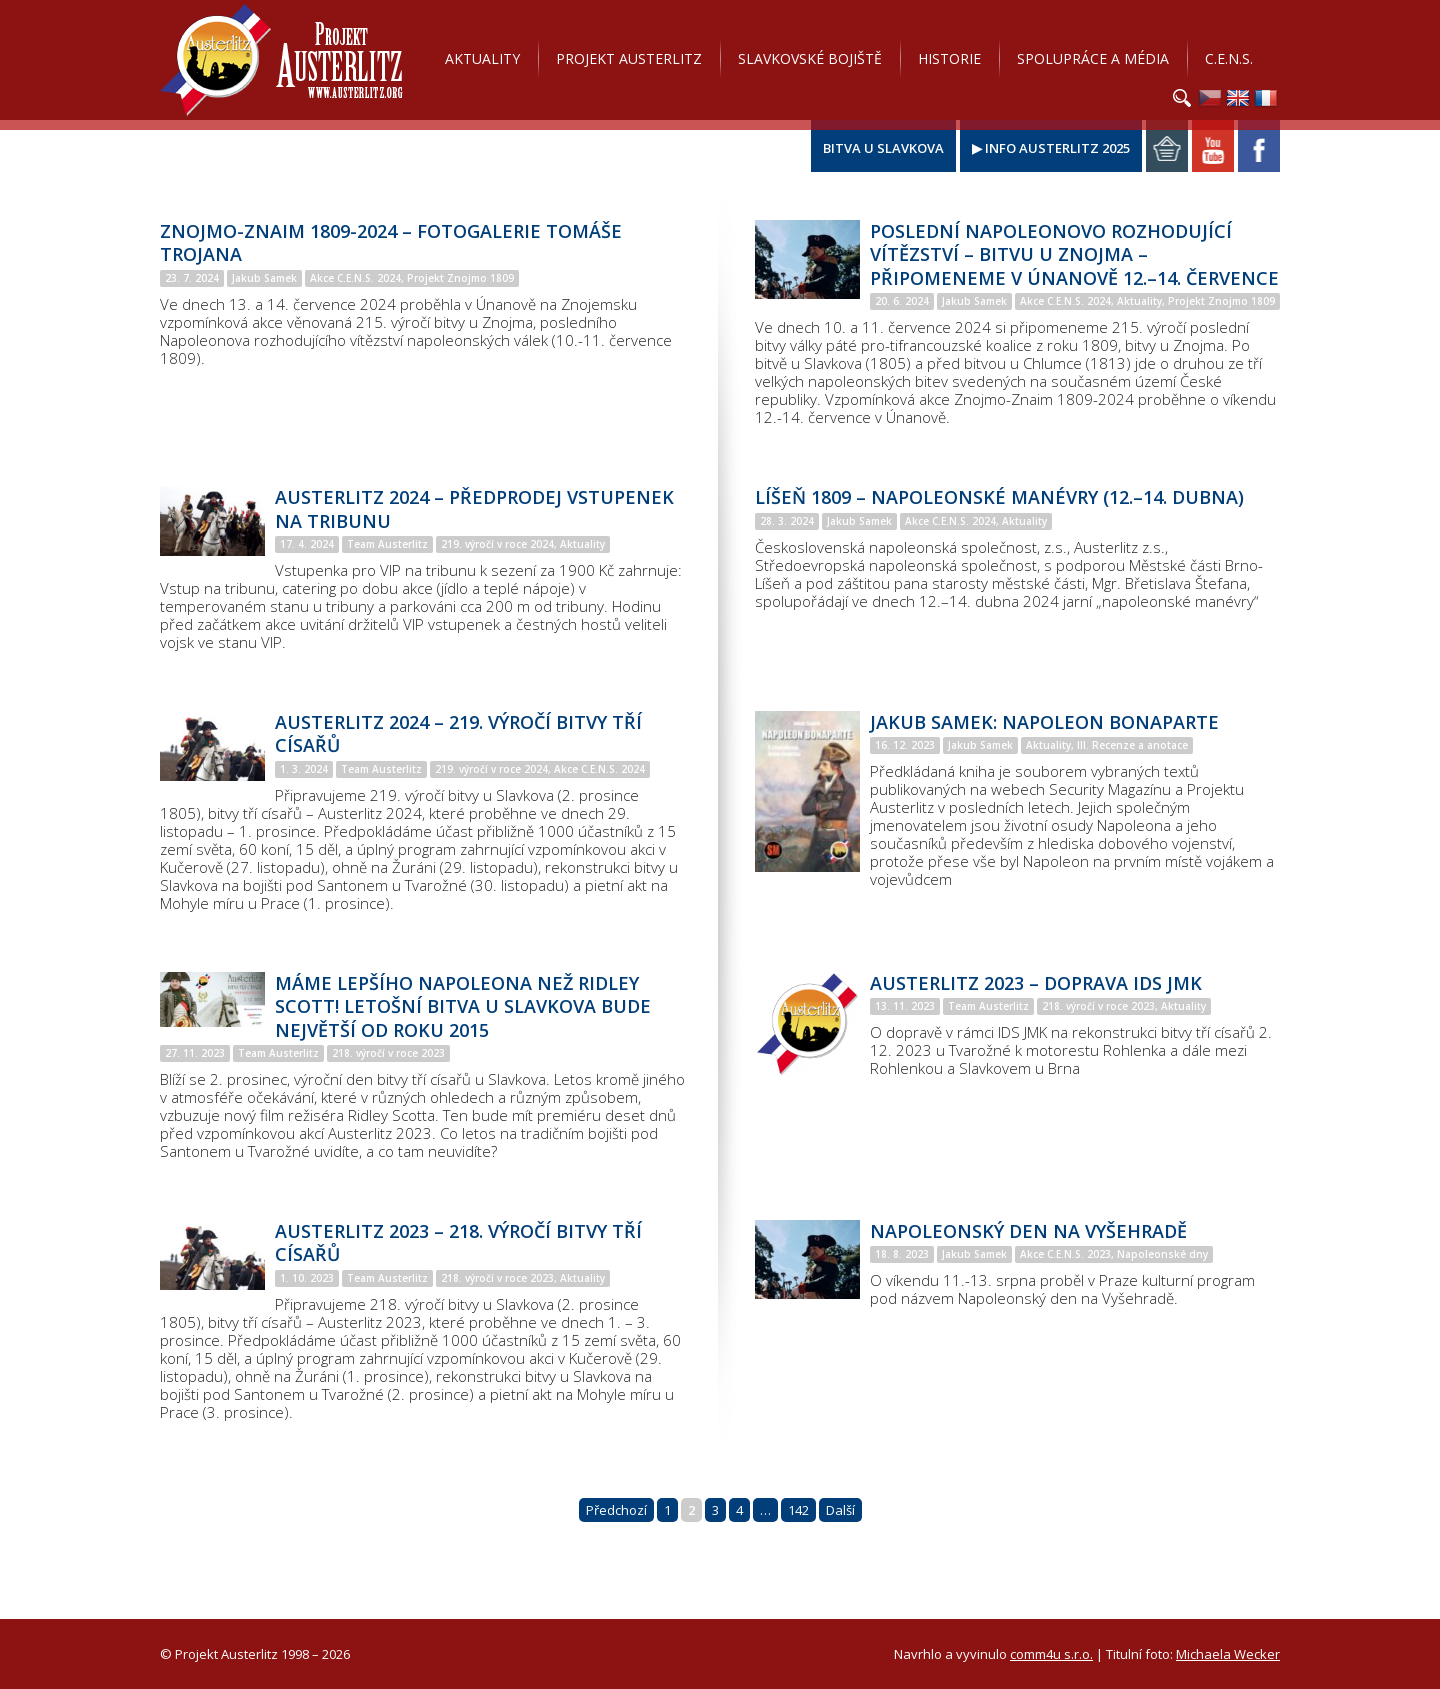  I want to click on Spolupráce a média, so click(1093, 58).